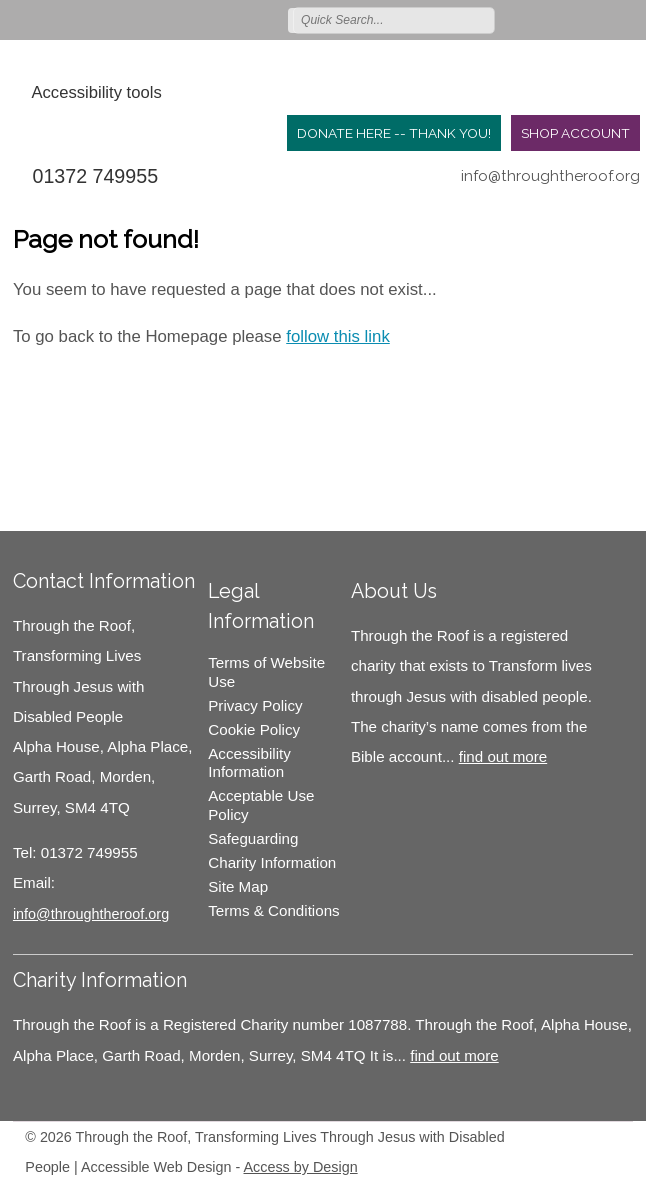 Image resolution: width=646 pixels, height=1182 pixels. Describe the element at coordinates (272, 862) in the screenshot. I see `Charity Information` at that location.